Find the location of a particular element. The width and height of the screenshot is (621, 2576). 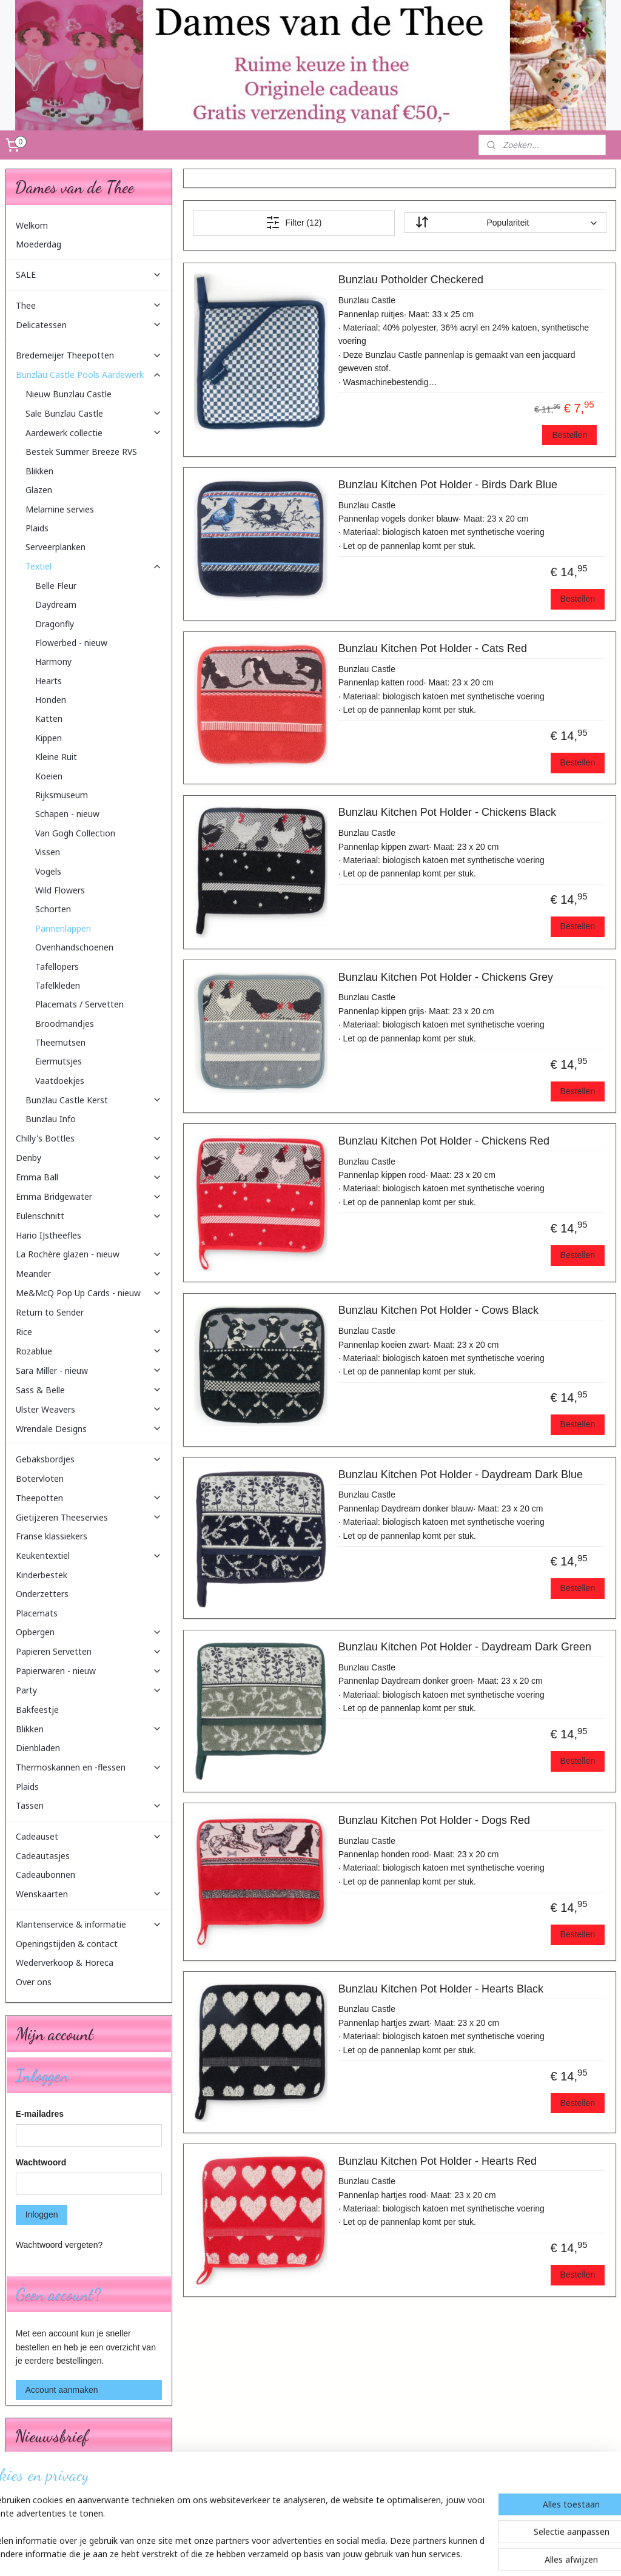

Welkom is located at coordinates (32, 225).